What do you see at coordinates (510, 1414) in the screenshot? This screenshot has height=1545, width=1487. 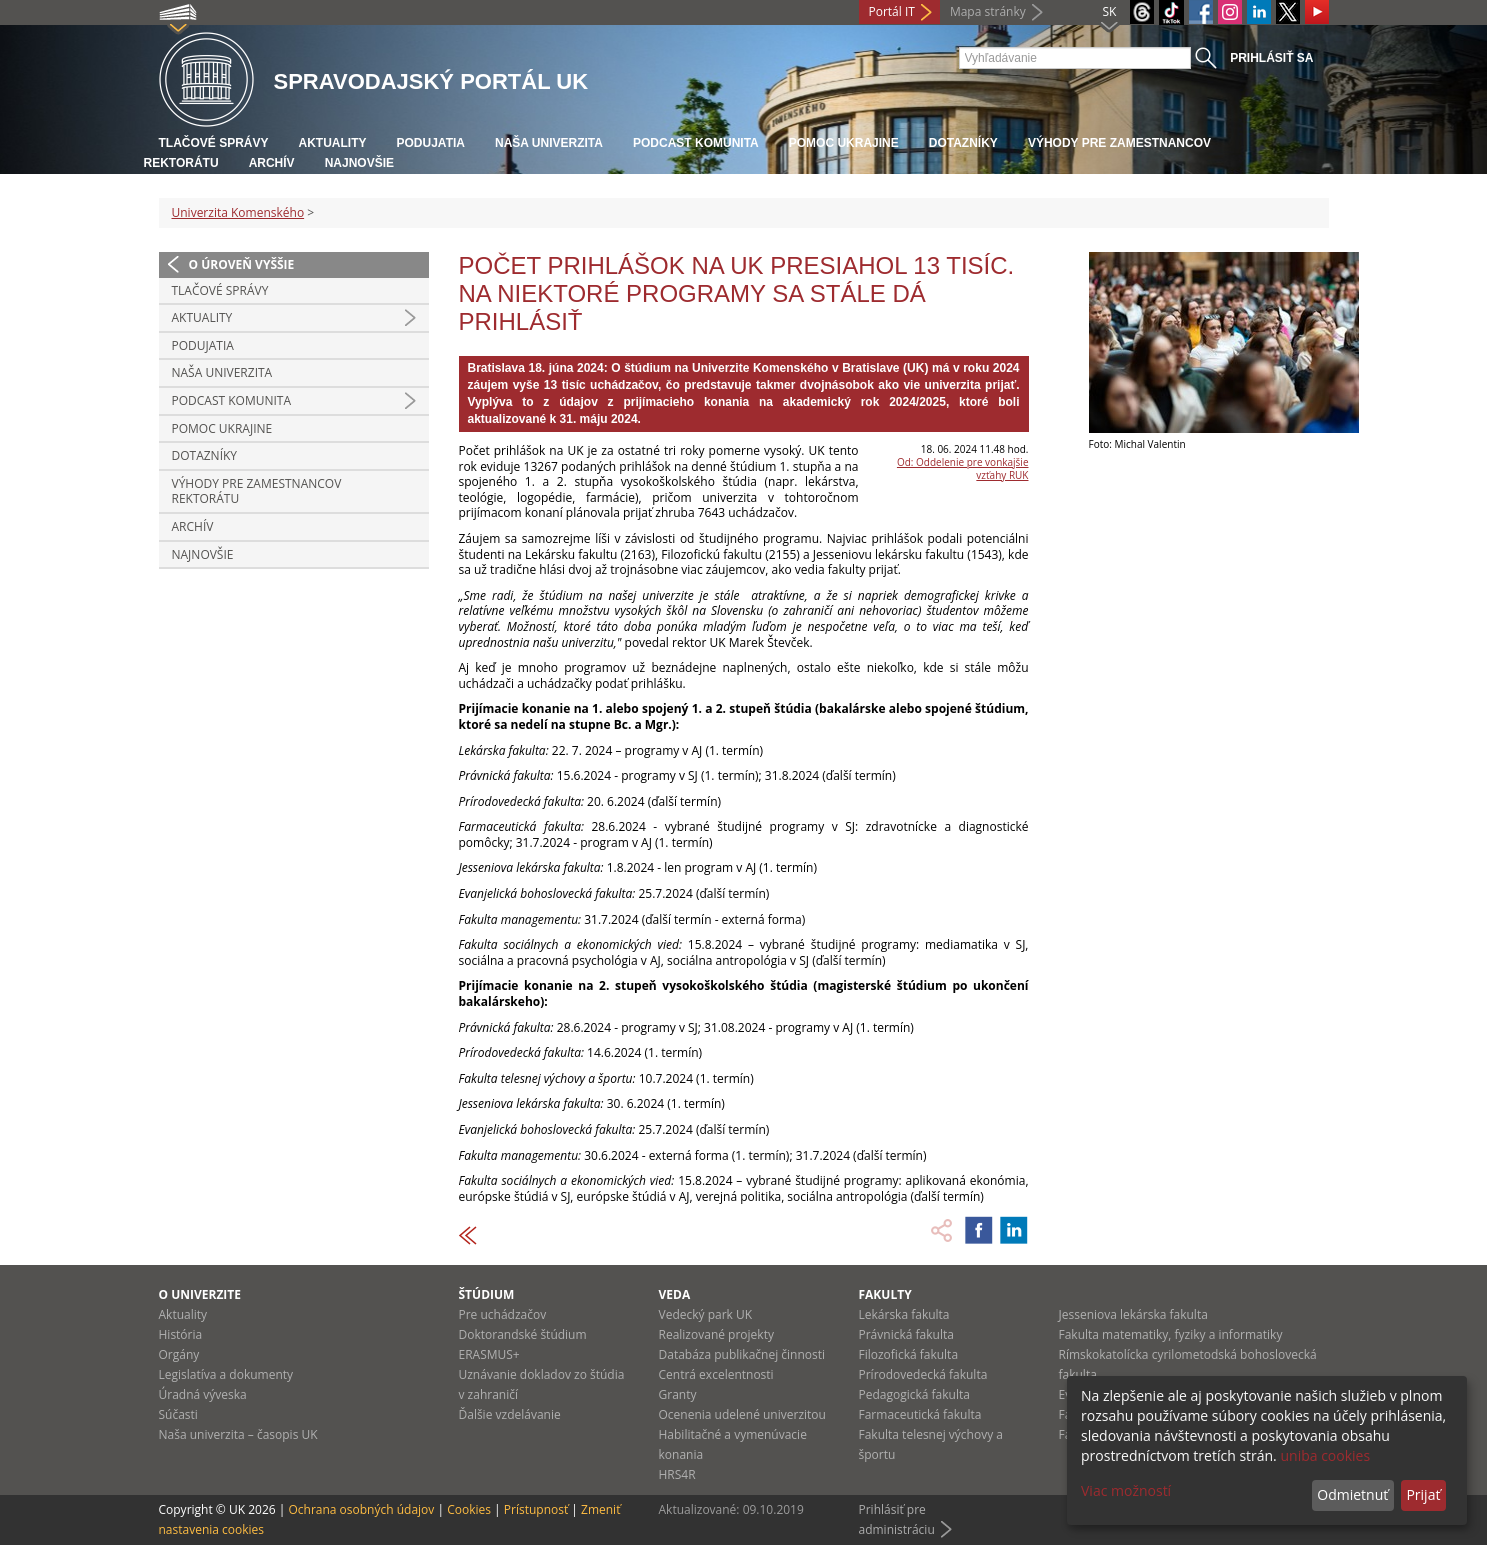 I see `Ďalšie vzdelávanie` at bounding box center [510, 1414].